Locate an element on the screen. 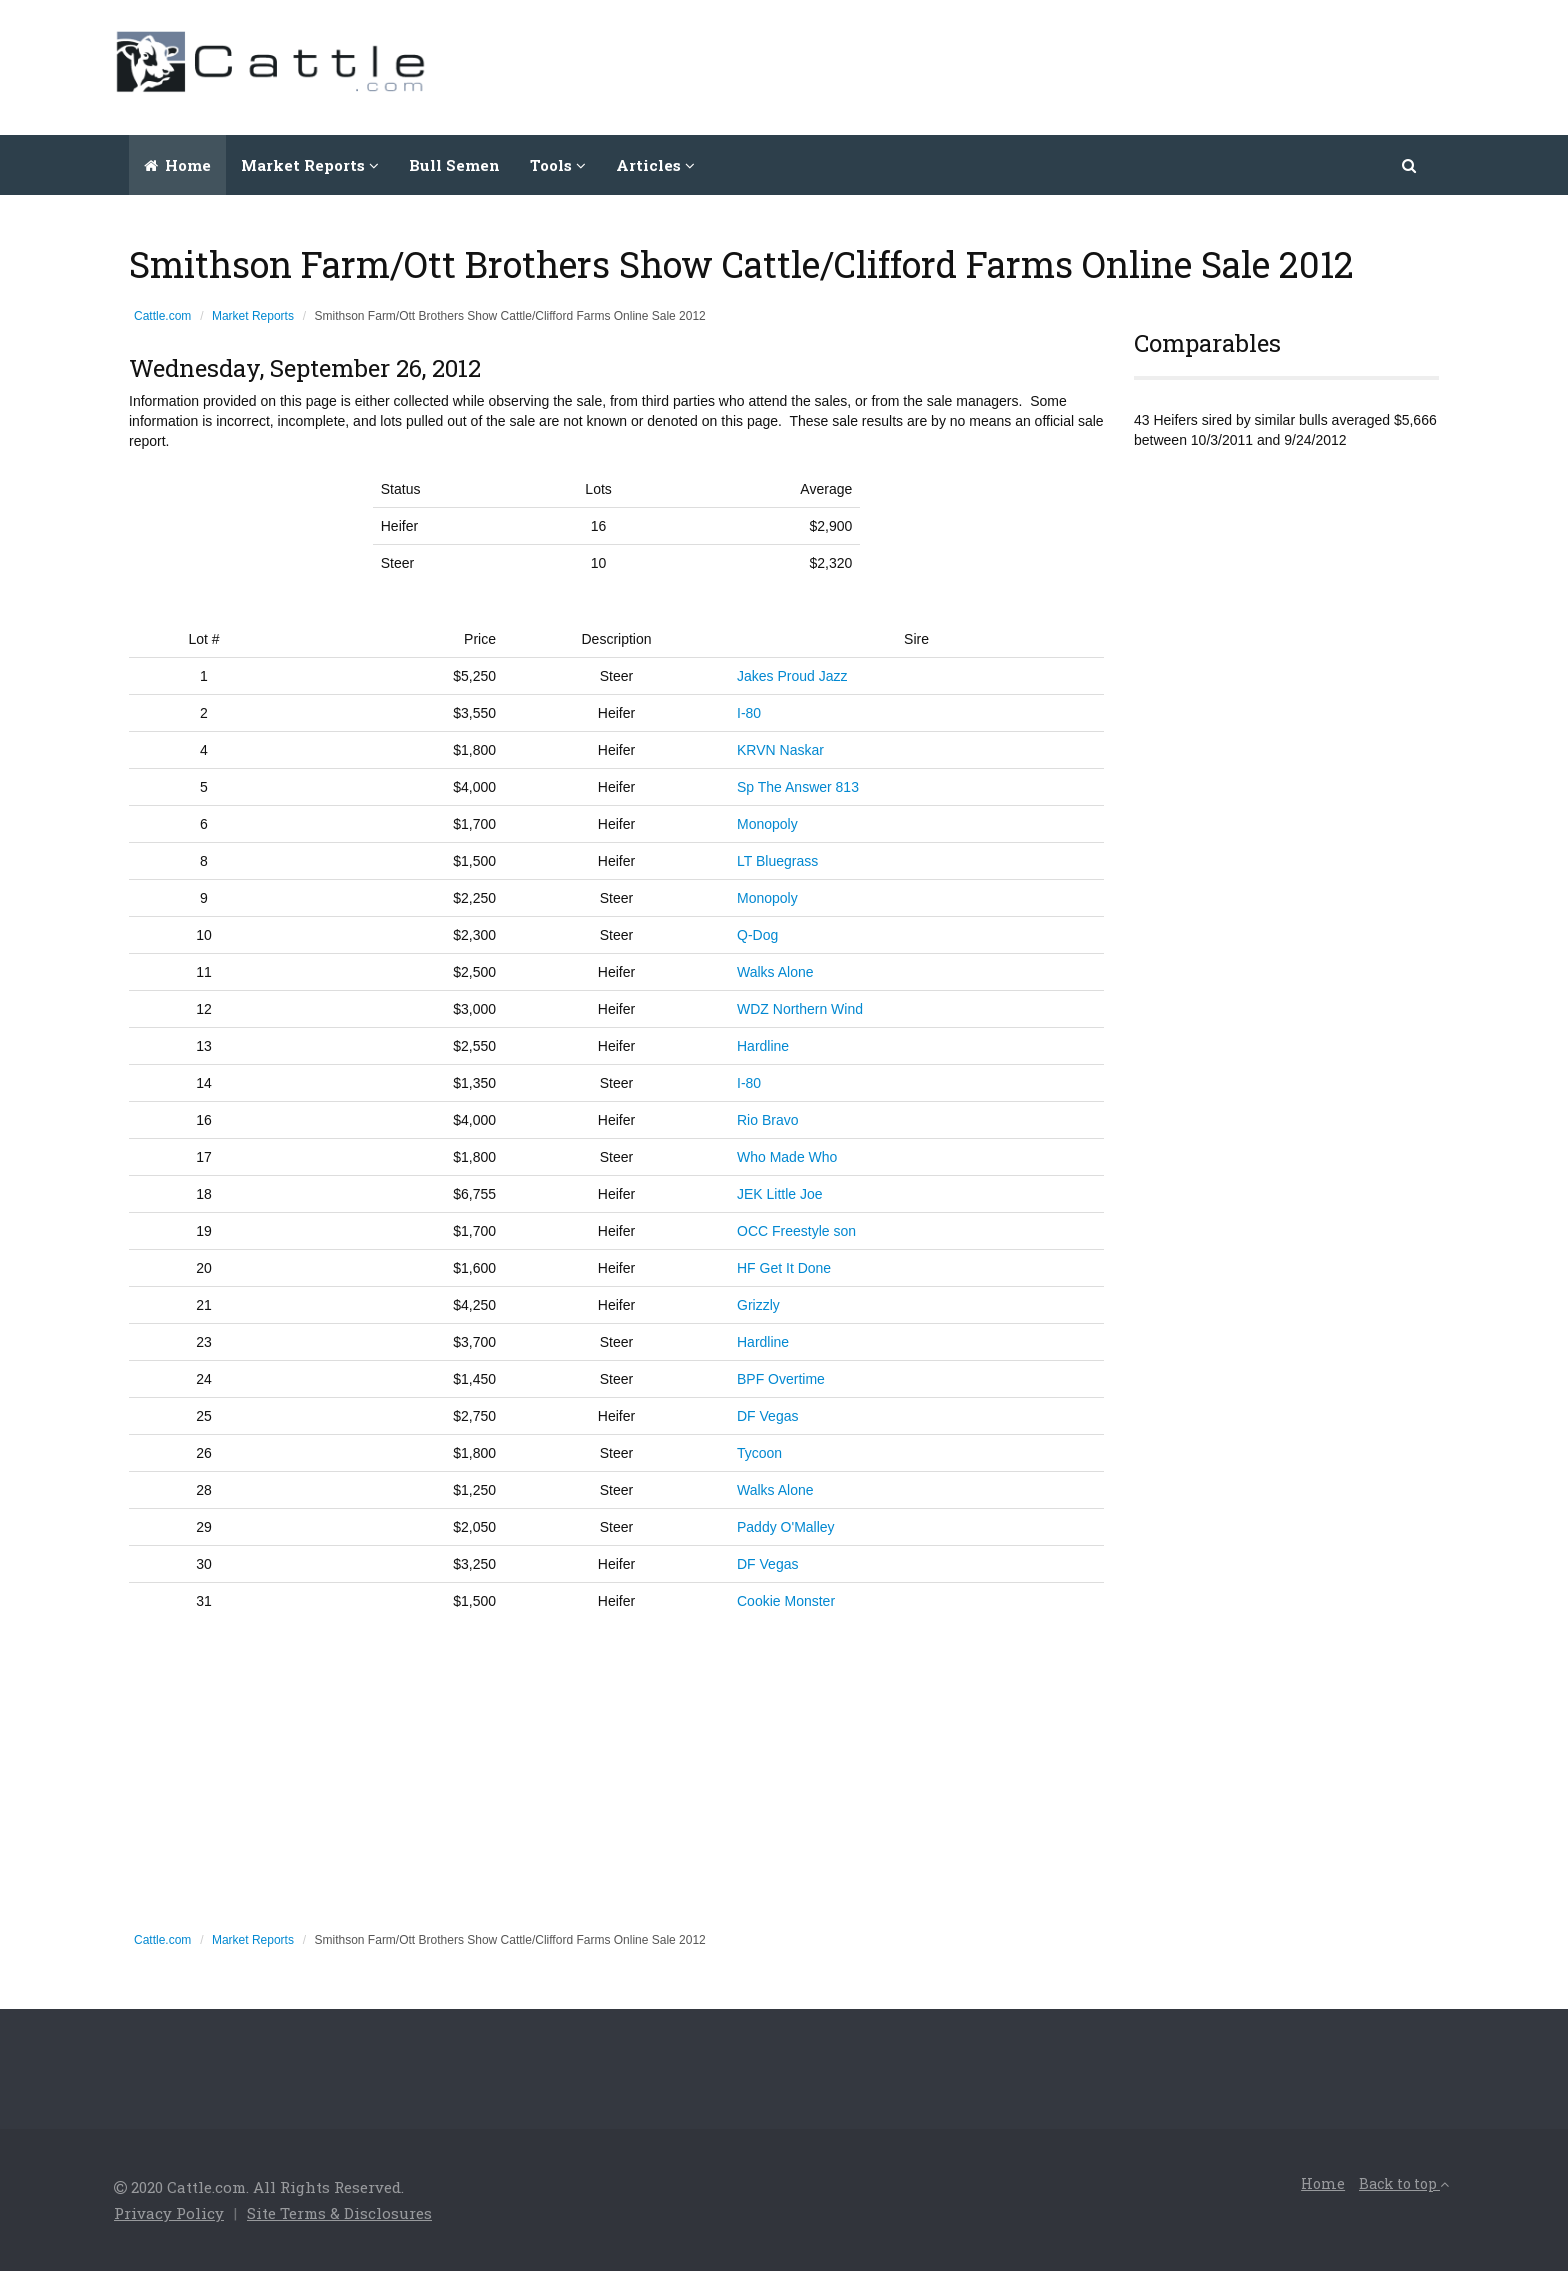 This screenshot has height=2271, width=1568. I-80 is located at coordinates (749, 713).